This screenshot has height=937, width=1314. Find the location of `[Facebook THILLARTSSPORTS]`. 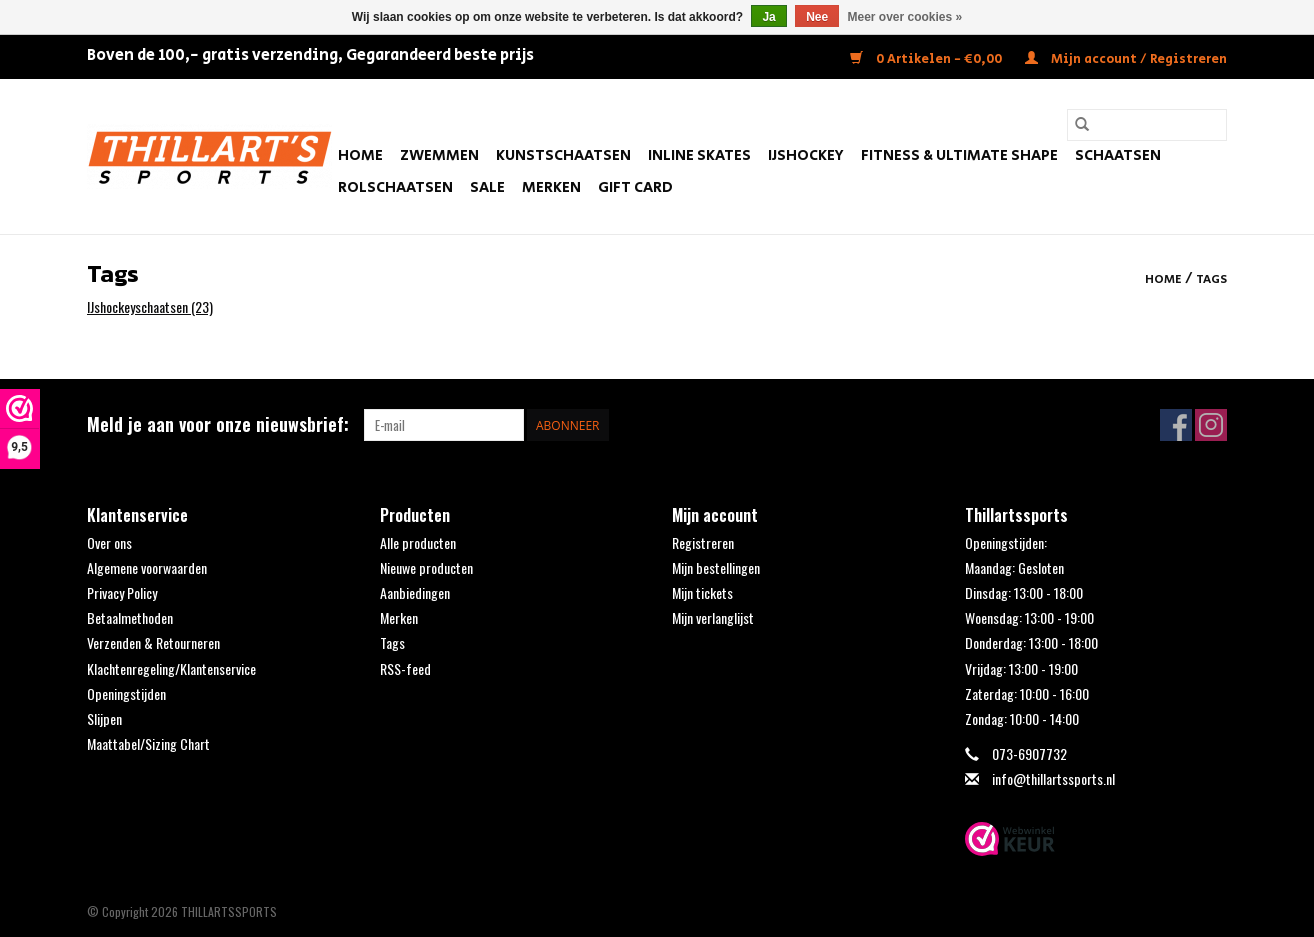

[Facebook THILLARTSSPORTS] is located at coordinates (1176, 425).